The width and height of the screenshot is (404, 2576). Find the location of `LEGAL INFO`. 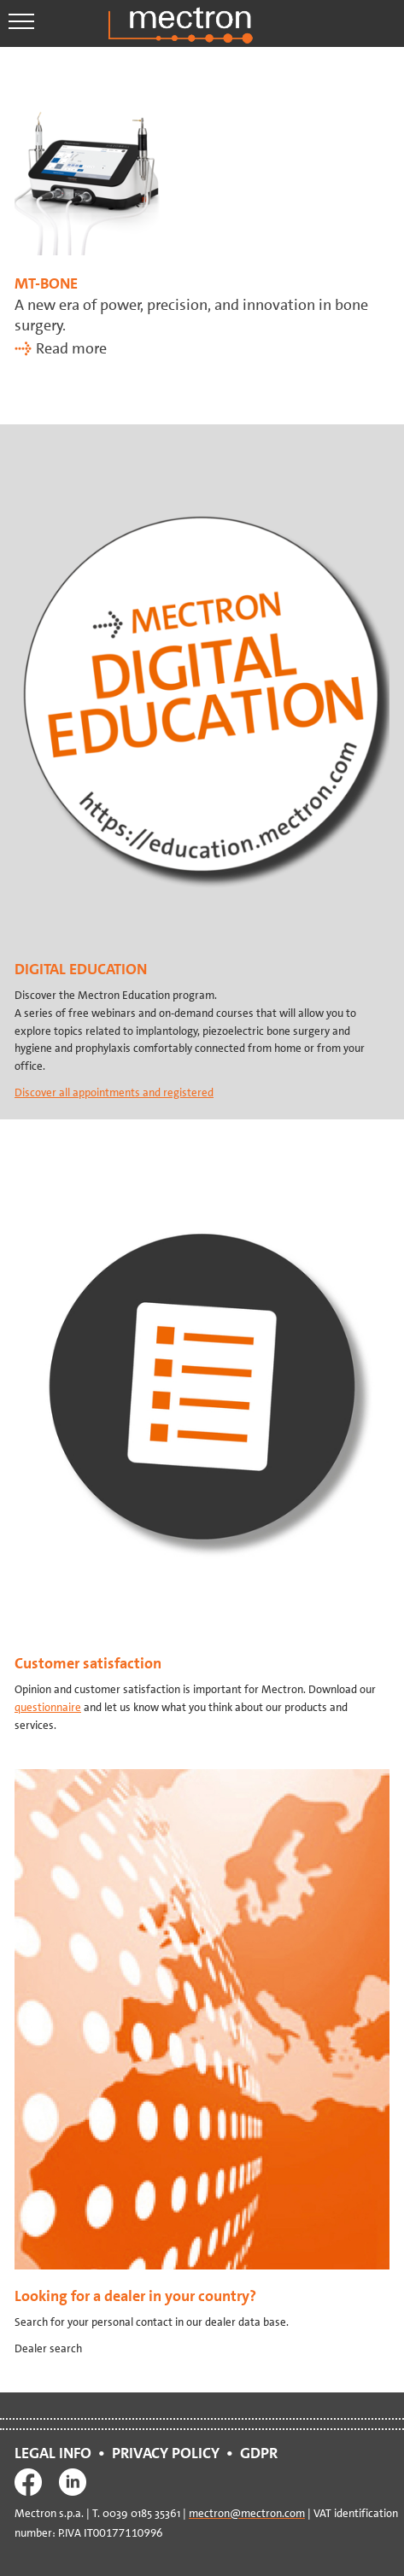

LEGAL INFO is located at coordinates (53, 2453).